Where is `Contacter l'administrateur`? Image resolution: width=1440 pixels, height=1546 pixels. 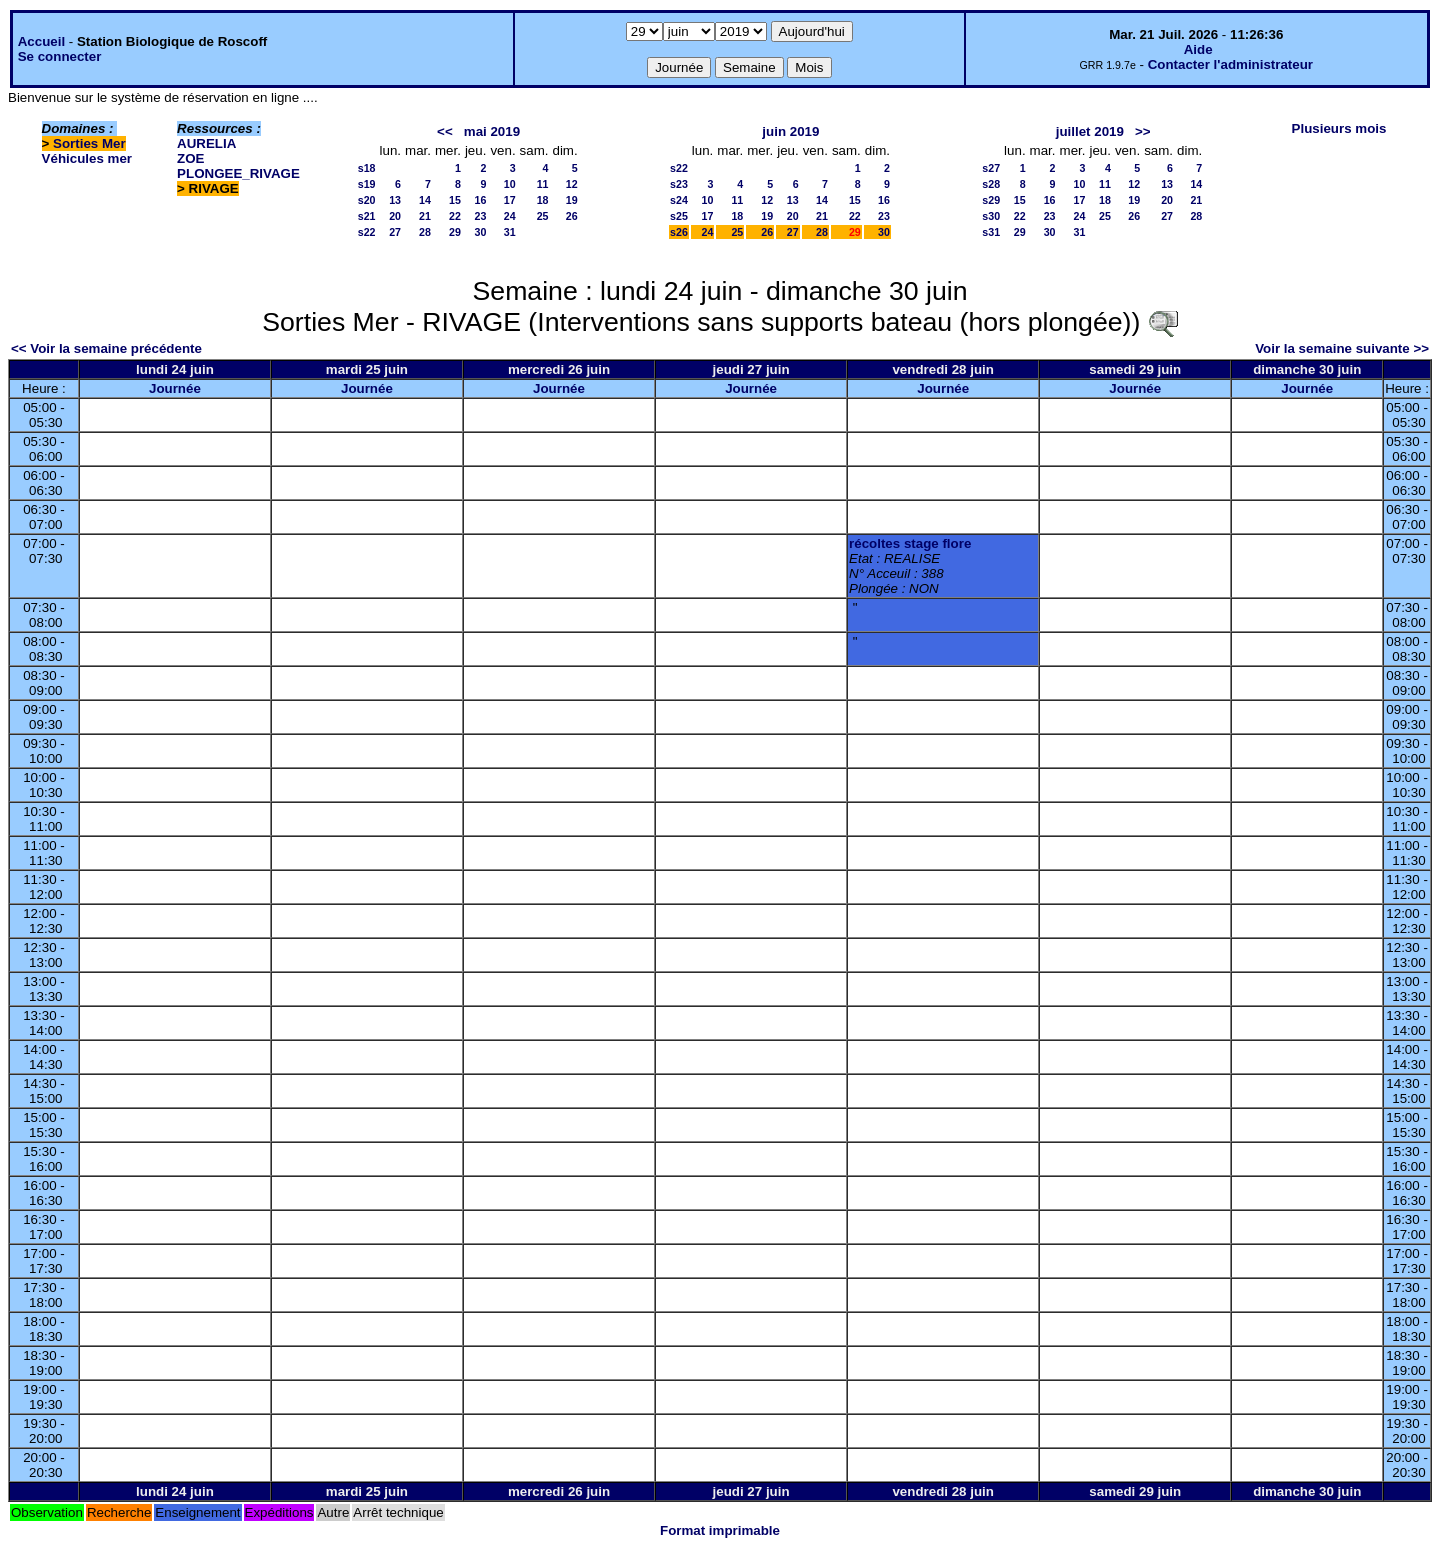 Contacter l'administrateur is located at coordinates (1230, 64).